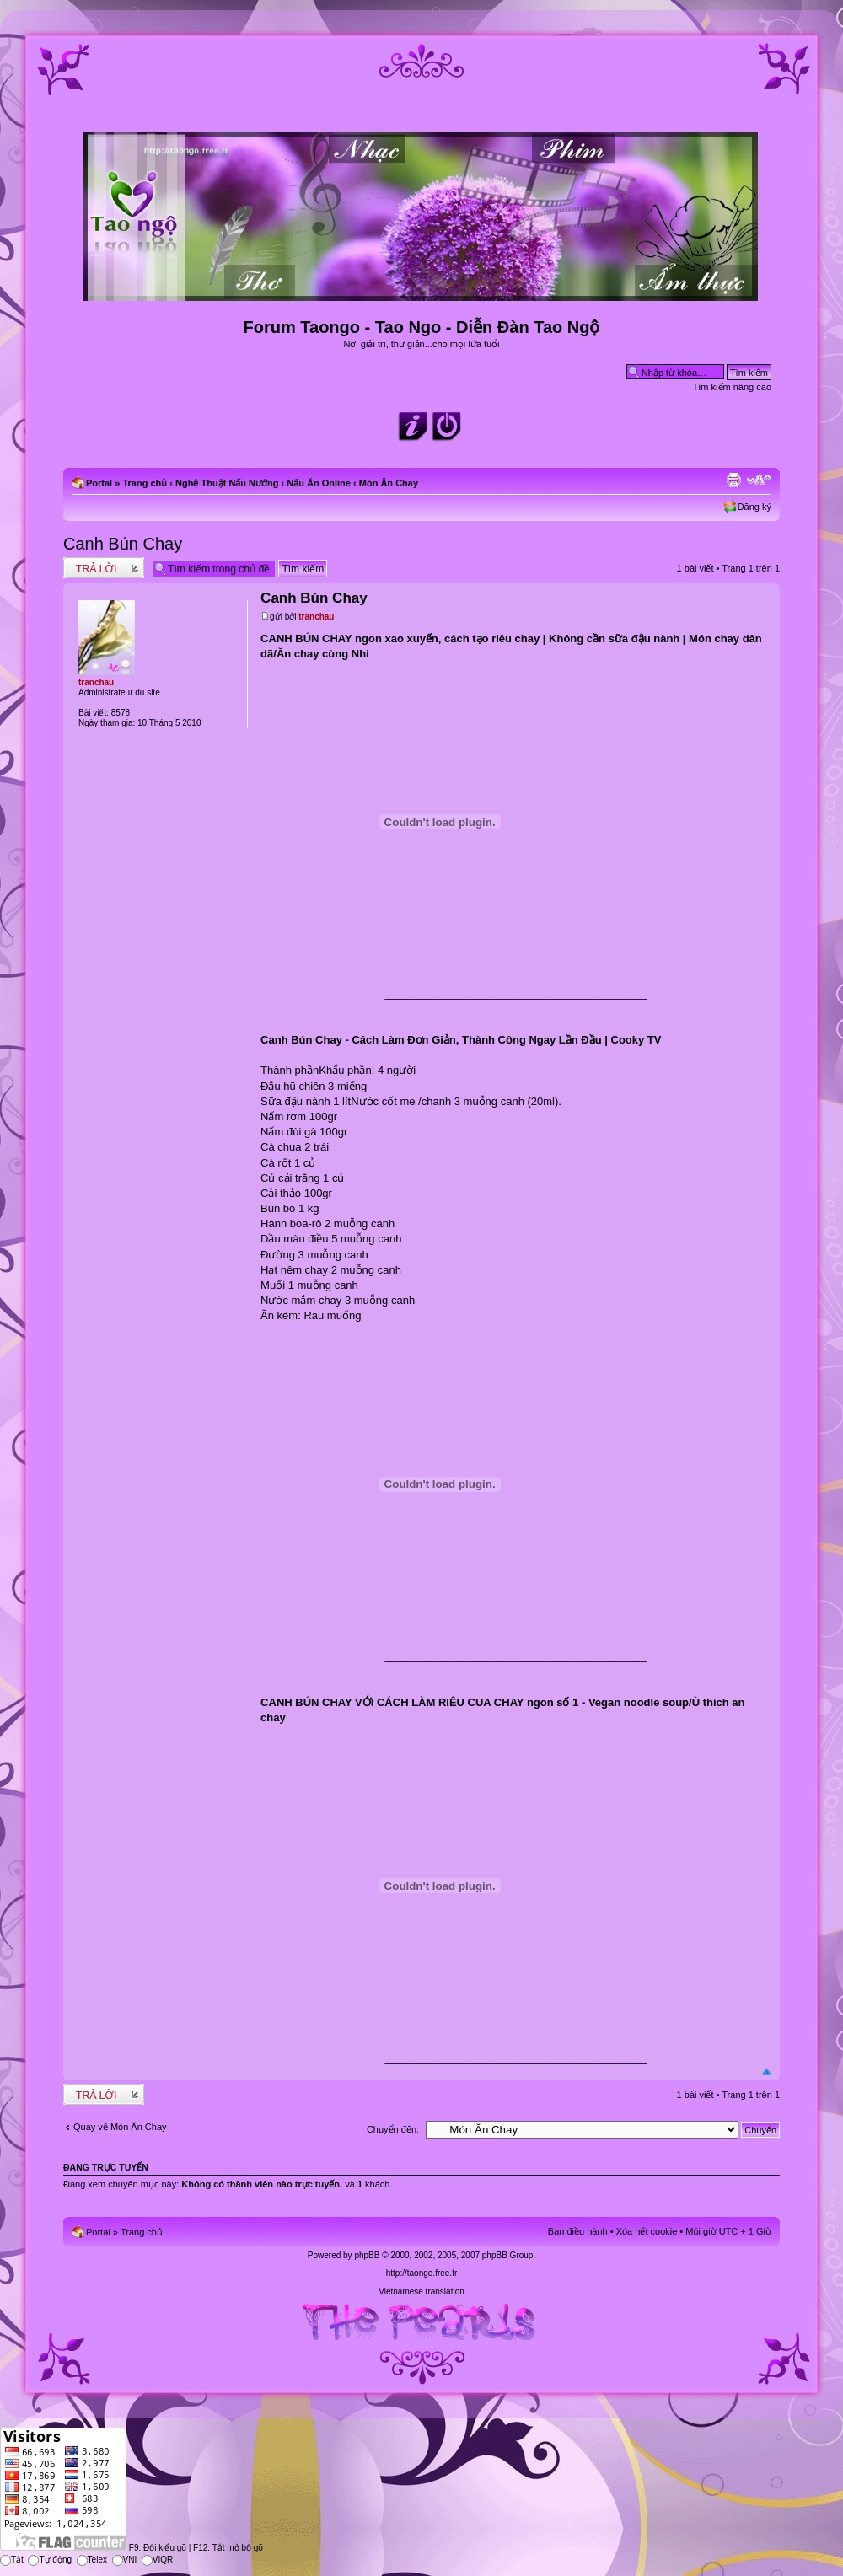 The image size is (843, 2576). Describe the element at coordinates (422, 2273) in the screenshot. I see `http://taongo.free.fr` at that location.